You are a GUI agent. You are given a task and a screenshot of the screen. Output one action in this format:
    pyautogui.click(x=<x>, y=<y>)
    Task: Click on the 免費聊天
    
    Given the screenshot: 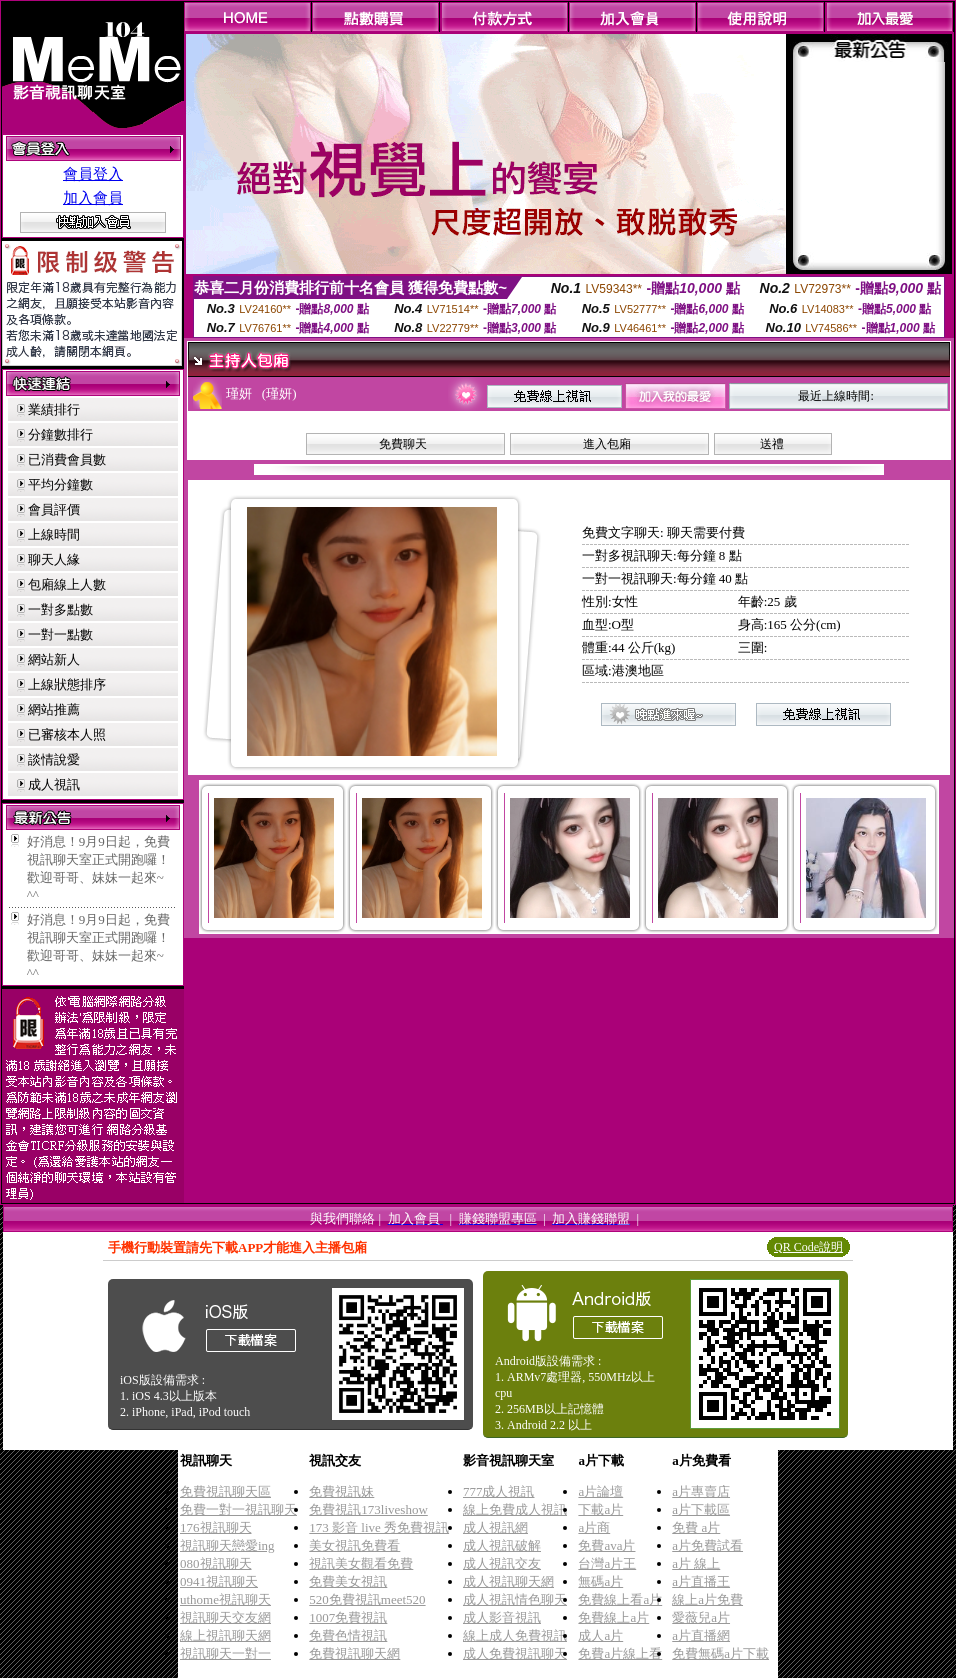 What is the action you would take?
    pyautogui.click(x=403, y=444)
    